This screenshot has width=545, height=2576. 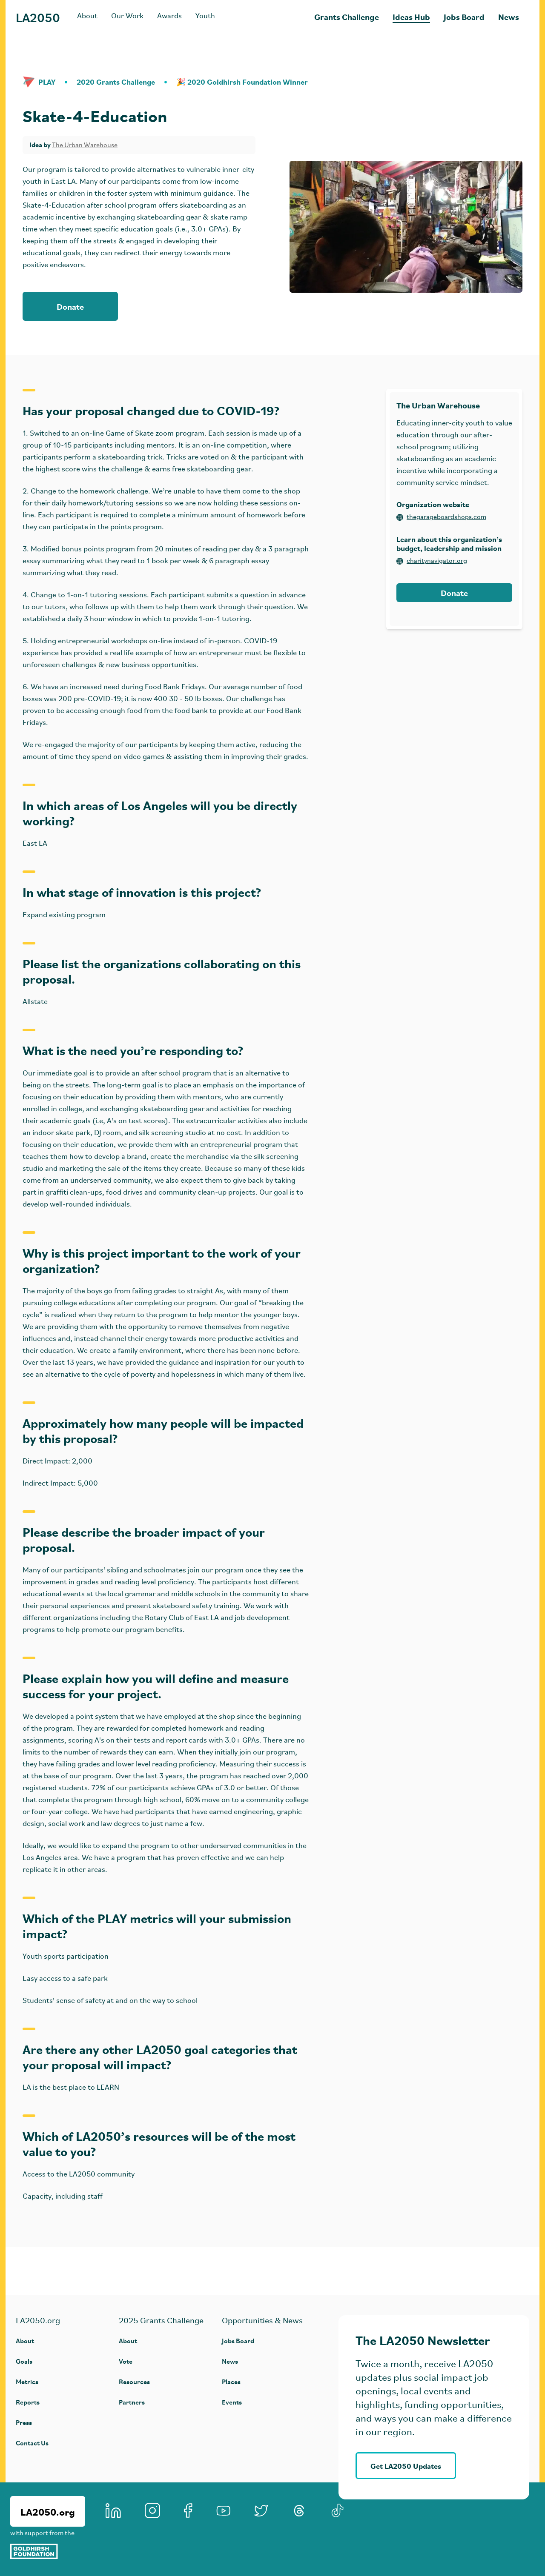 What do you see at coordinates (27, 2381) in the screenshot?
I see `Metrics` at bounding box center [27, 2381].